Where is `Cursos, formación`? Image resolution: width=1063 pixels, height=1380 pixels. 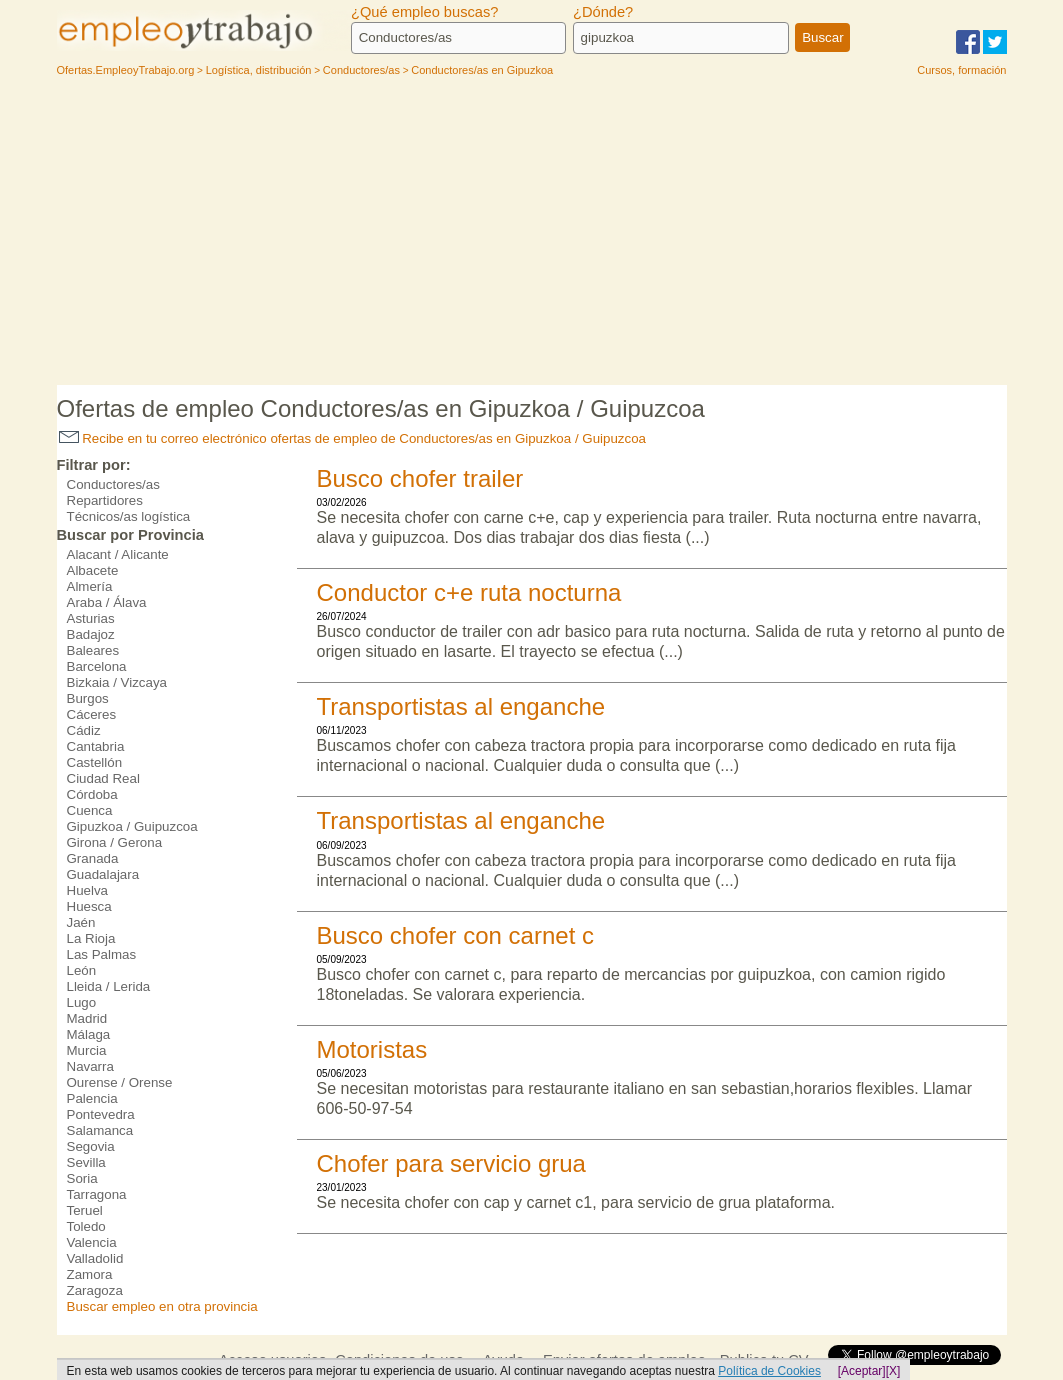
Cursos, formación is located at coordinates (961, 70).